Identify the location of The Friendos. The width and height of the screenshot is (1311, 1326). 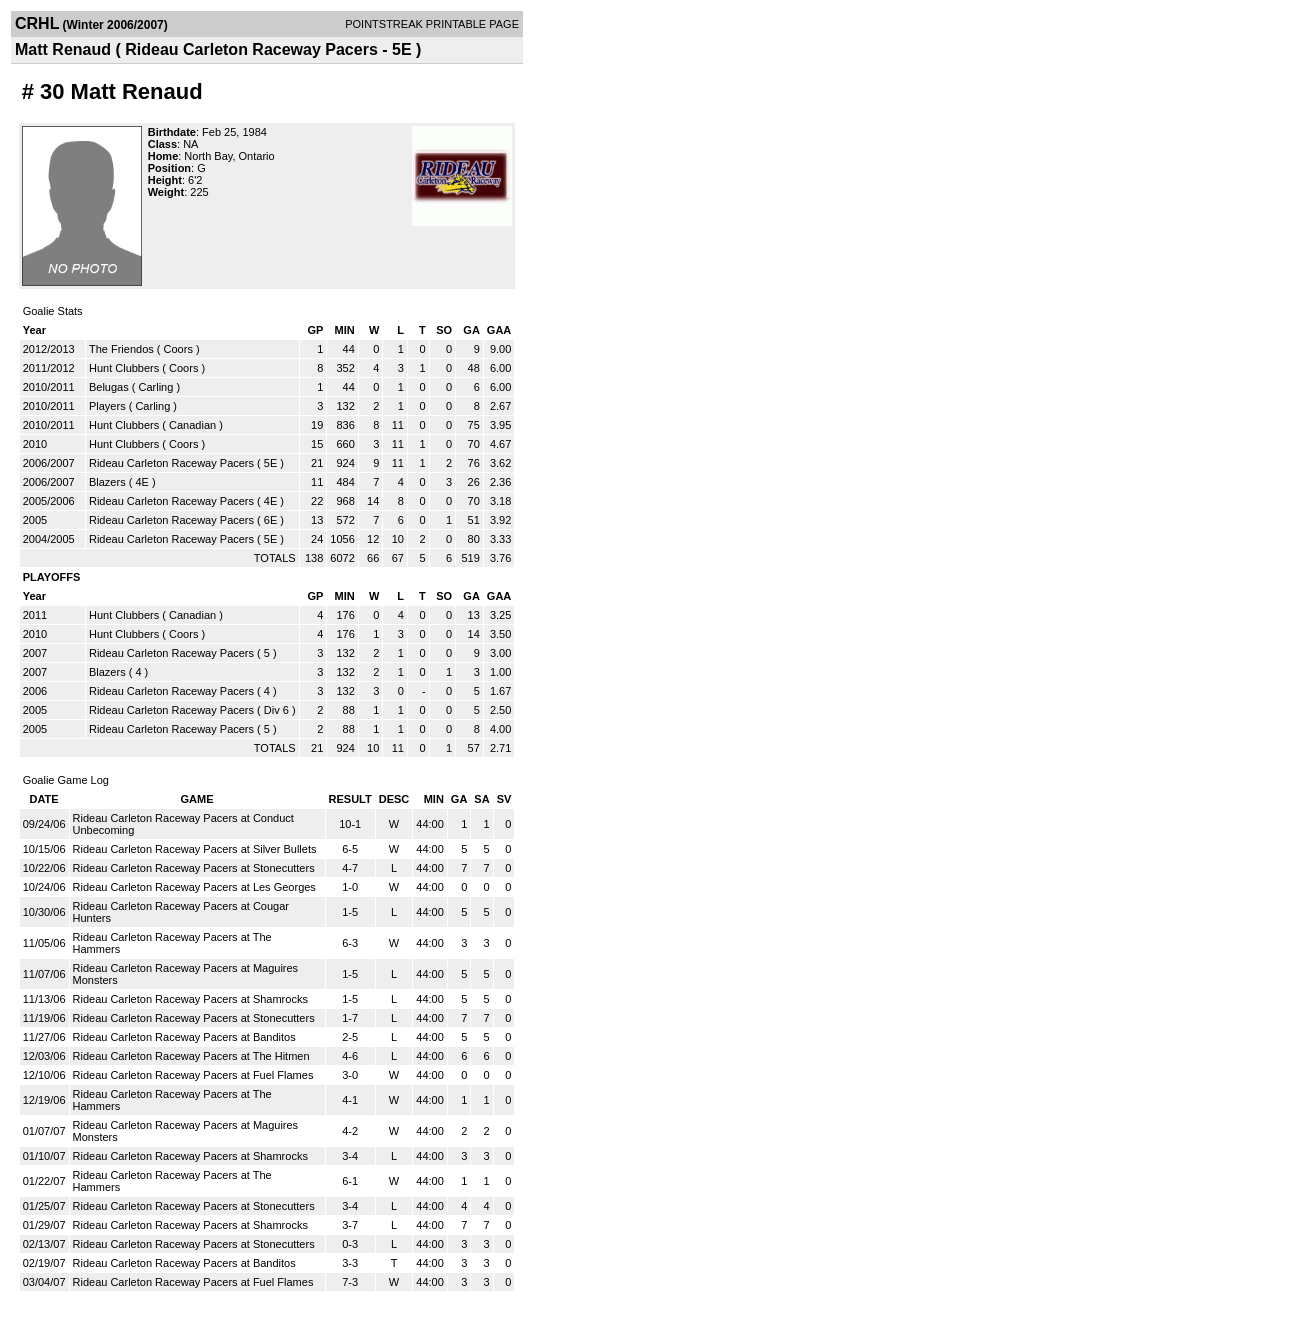
(121, 349).